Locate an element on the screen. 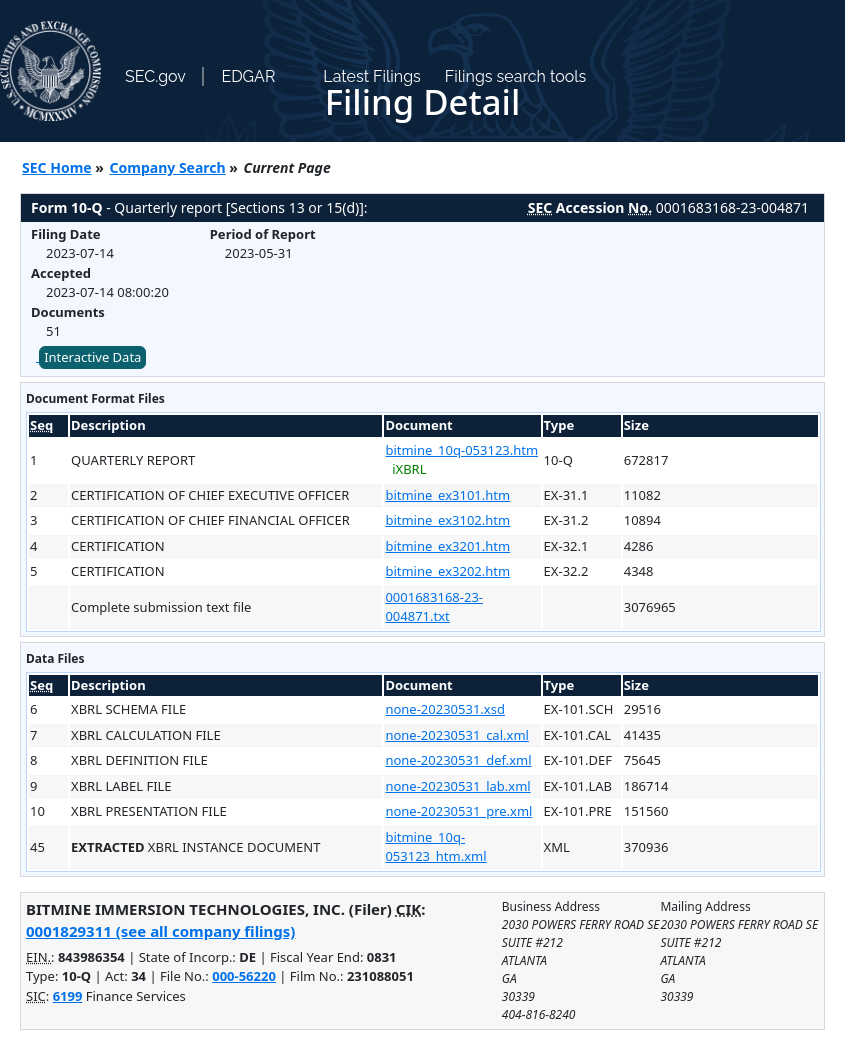 This screenshot has height=1040, width=845. 0001683168-23-004871.txt is located at coordinates (434, 607).